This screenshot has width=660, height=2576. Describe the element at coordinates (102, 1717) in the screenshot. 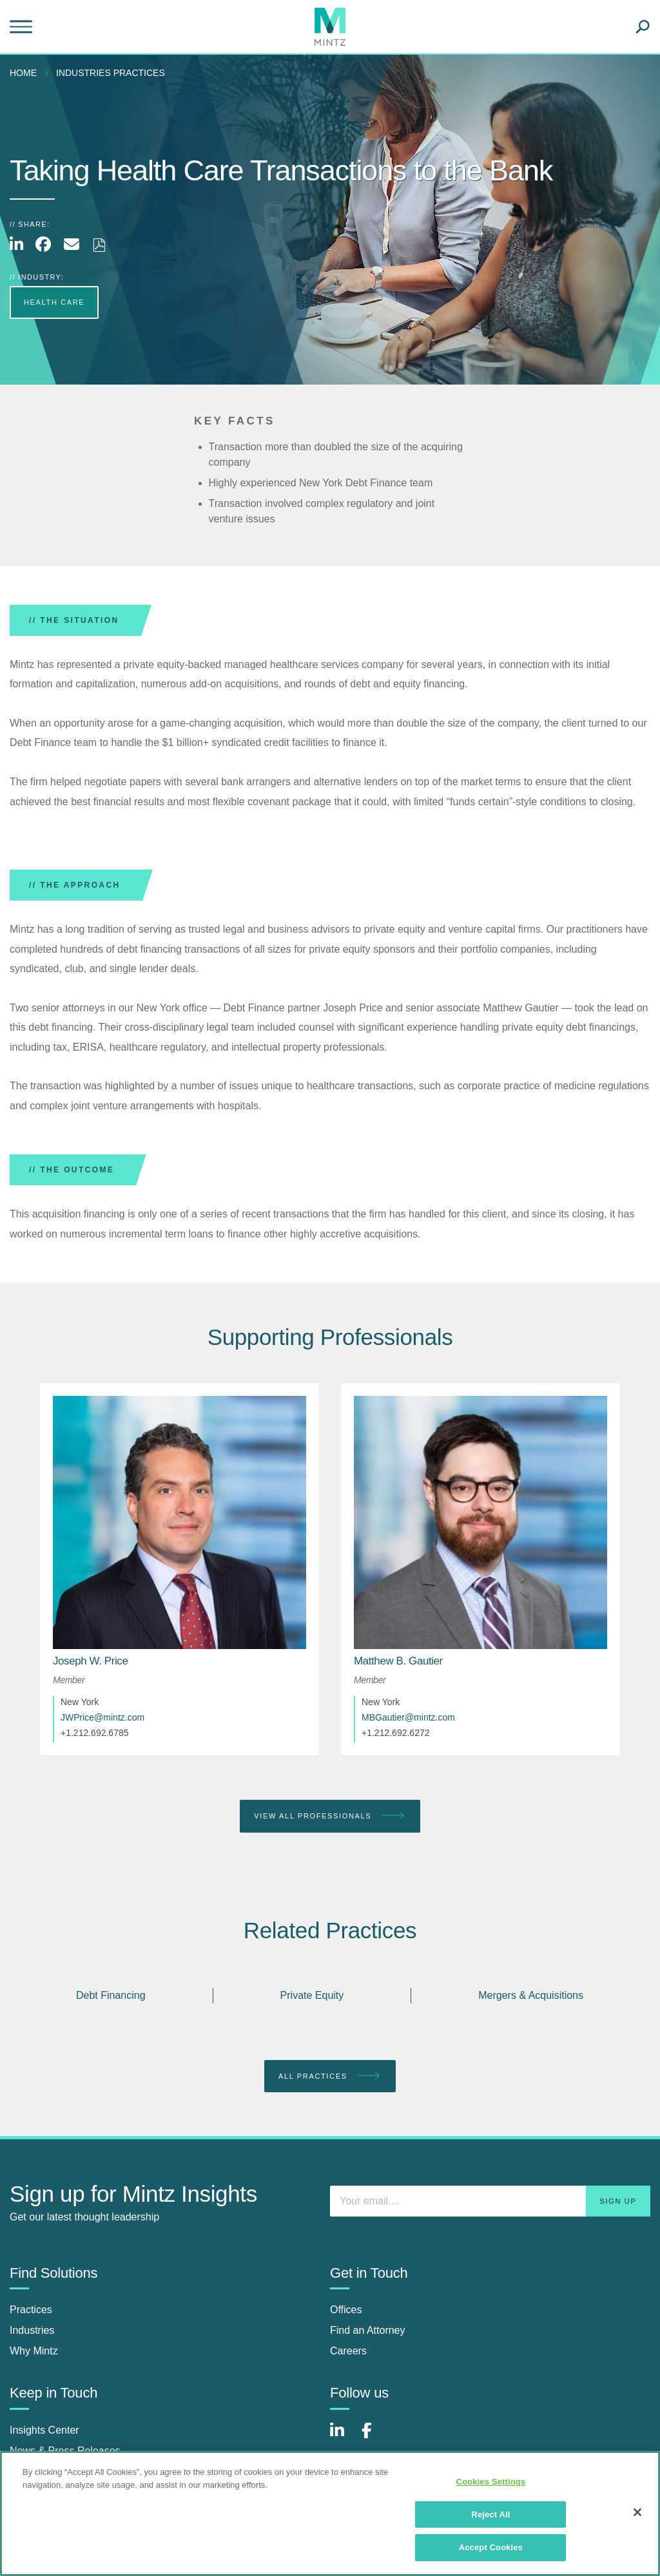

I see `JWPrice@mintz.com` at that location.